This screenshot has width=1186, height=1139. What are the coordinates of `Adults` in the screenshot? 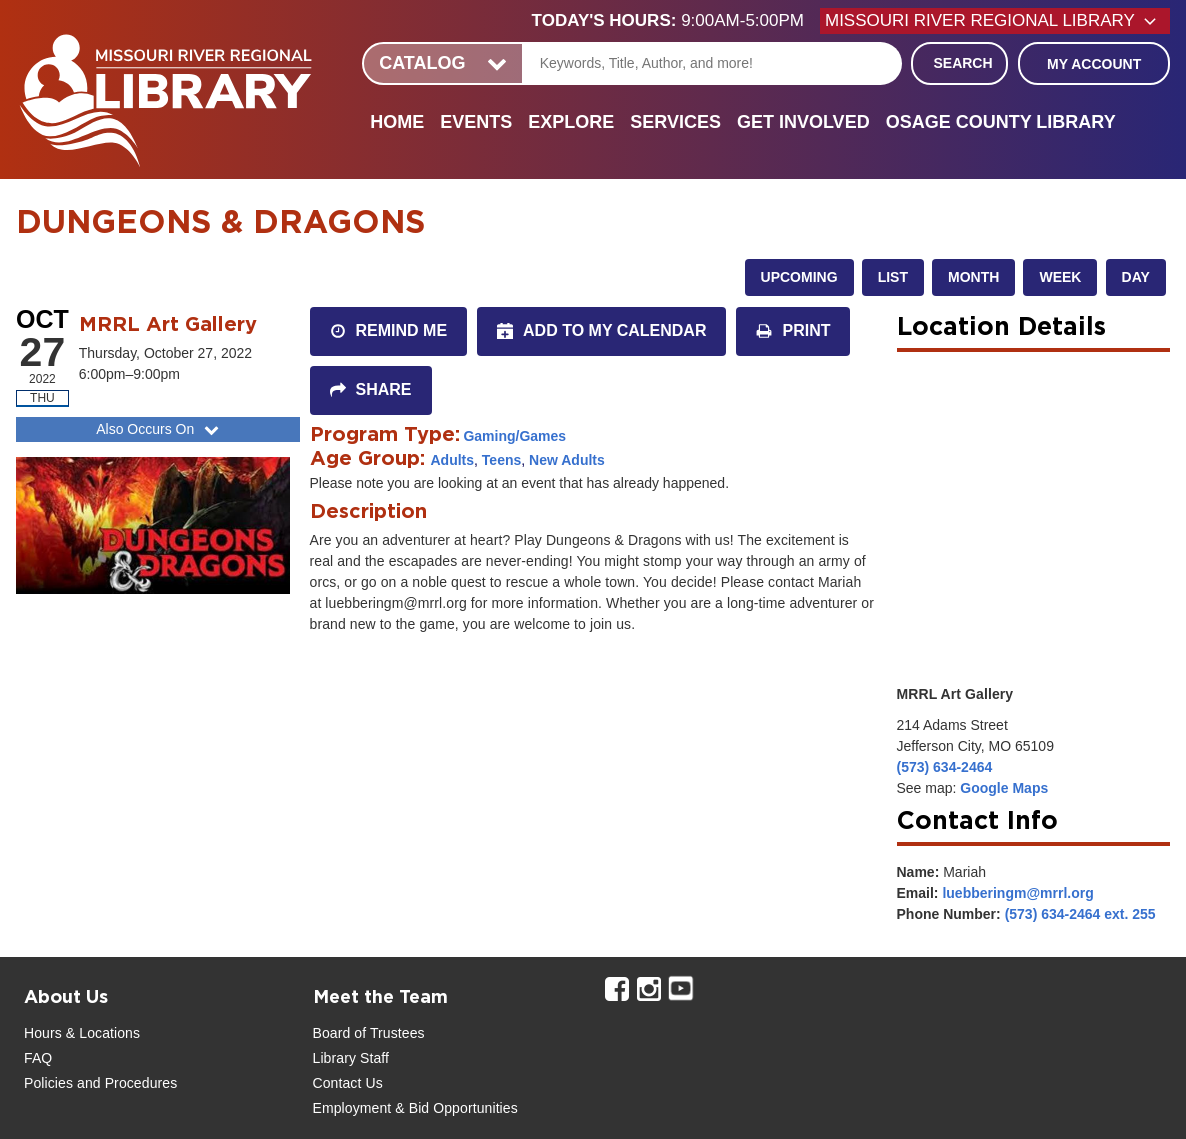 It's located at (453, 460).